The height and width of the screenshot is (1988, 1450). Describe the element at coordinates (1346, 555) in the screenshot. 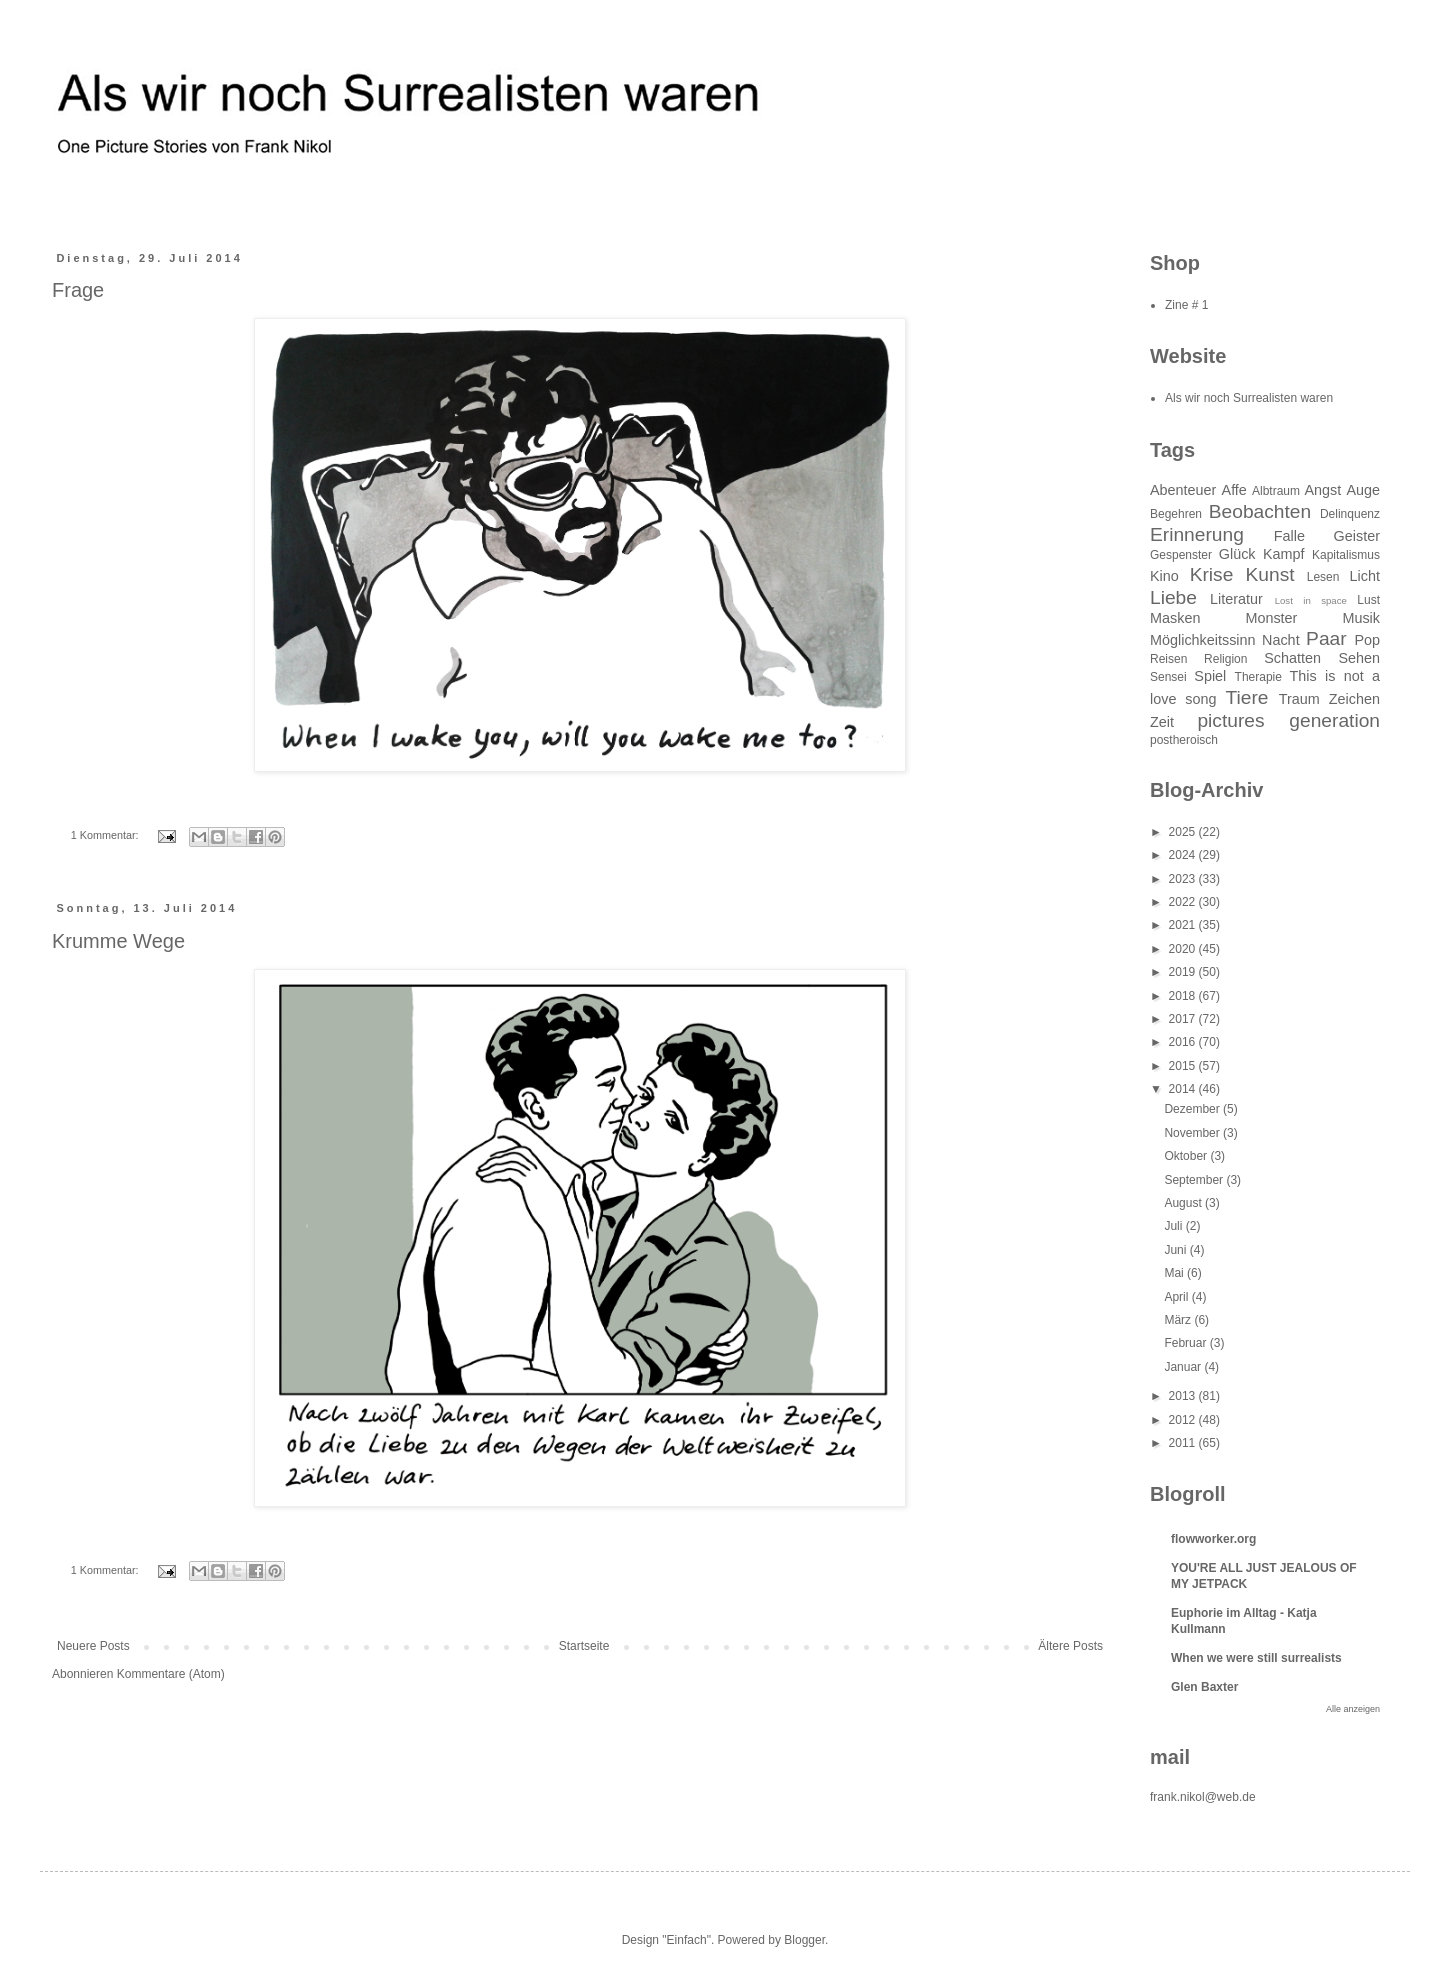

I see `Kapitalismus` at that location.